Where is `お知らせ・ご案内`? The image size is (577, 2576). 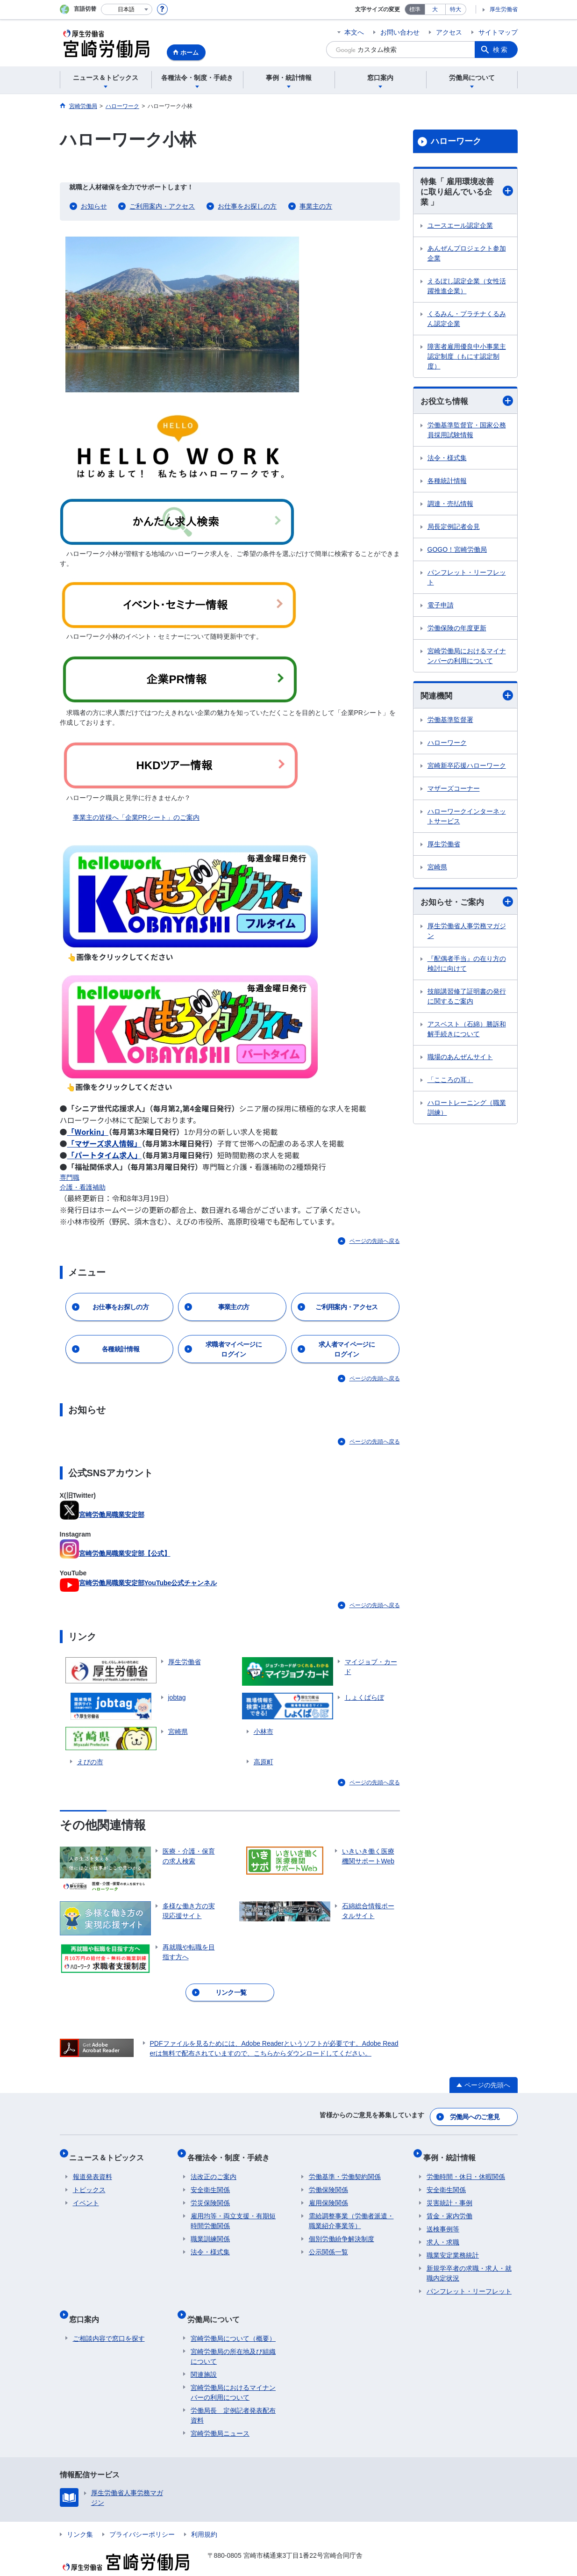
お知らせ・ご案内 is located at coordinates (466, 905).